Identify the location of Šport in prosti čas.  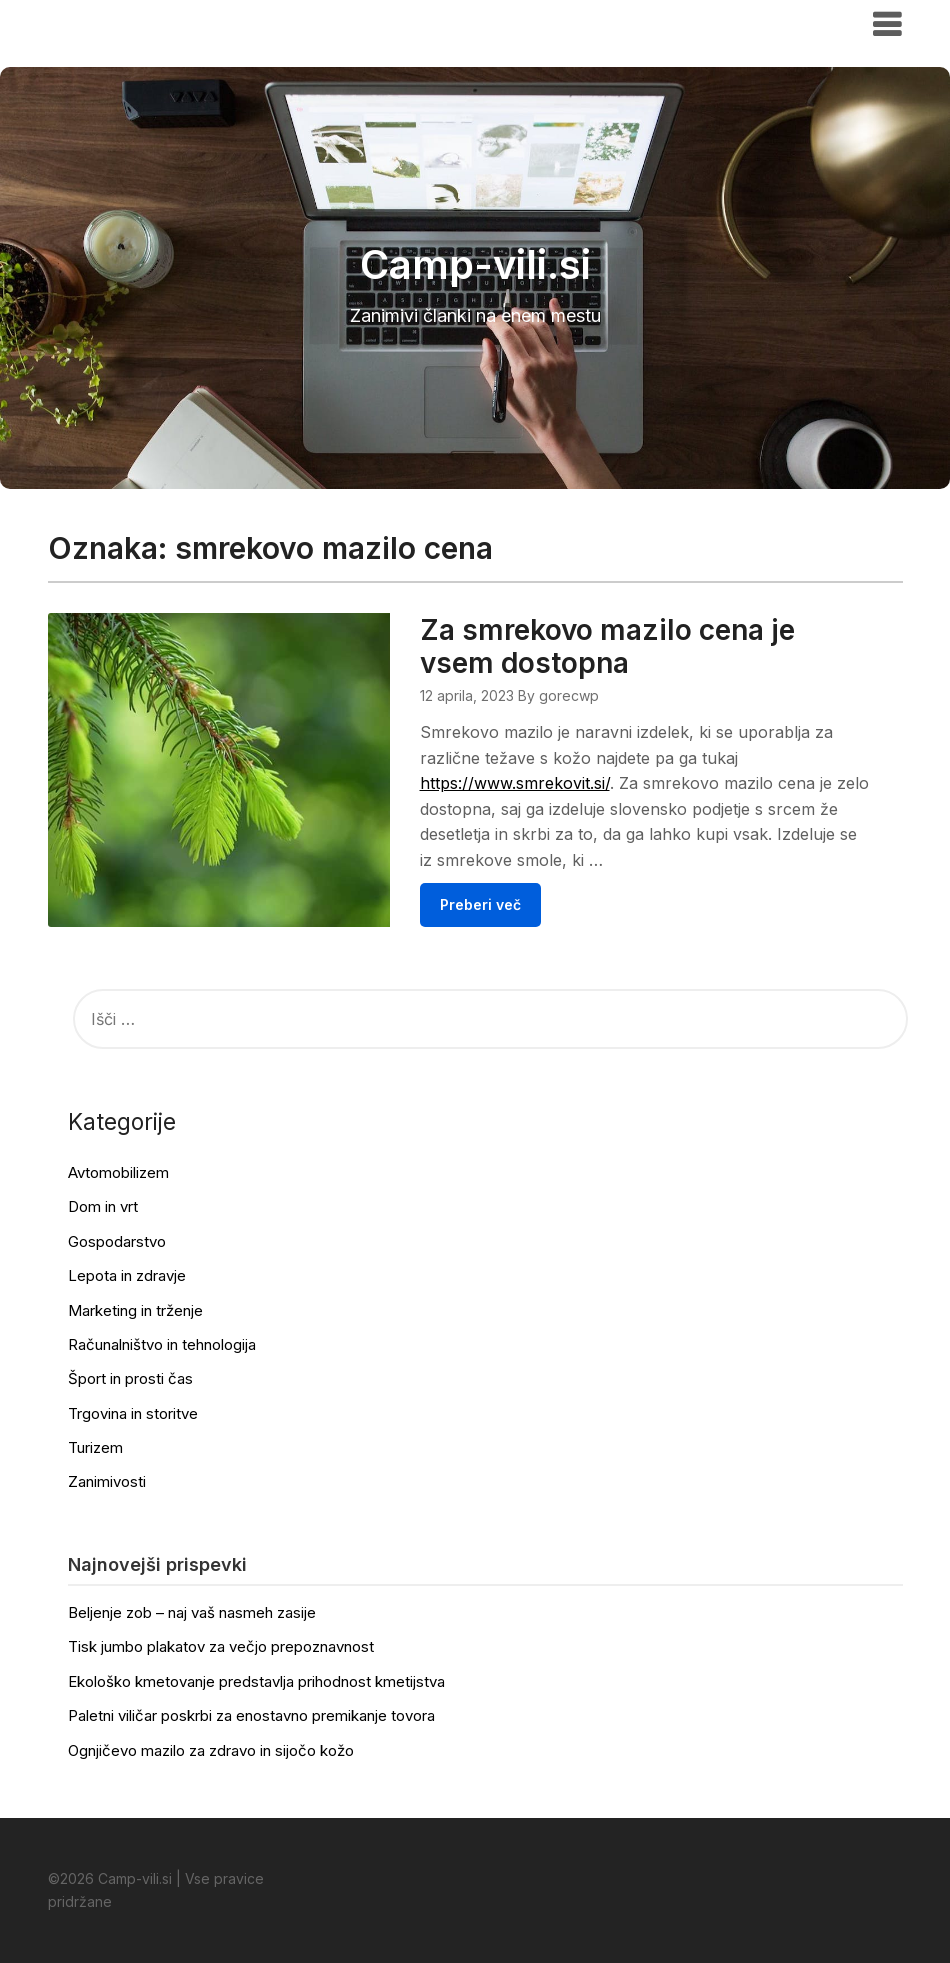
(130, 1378).